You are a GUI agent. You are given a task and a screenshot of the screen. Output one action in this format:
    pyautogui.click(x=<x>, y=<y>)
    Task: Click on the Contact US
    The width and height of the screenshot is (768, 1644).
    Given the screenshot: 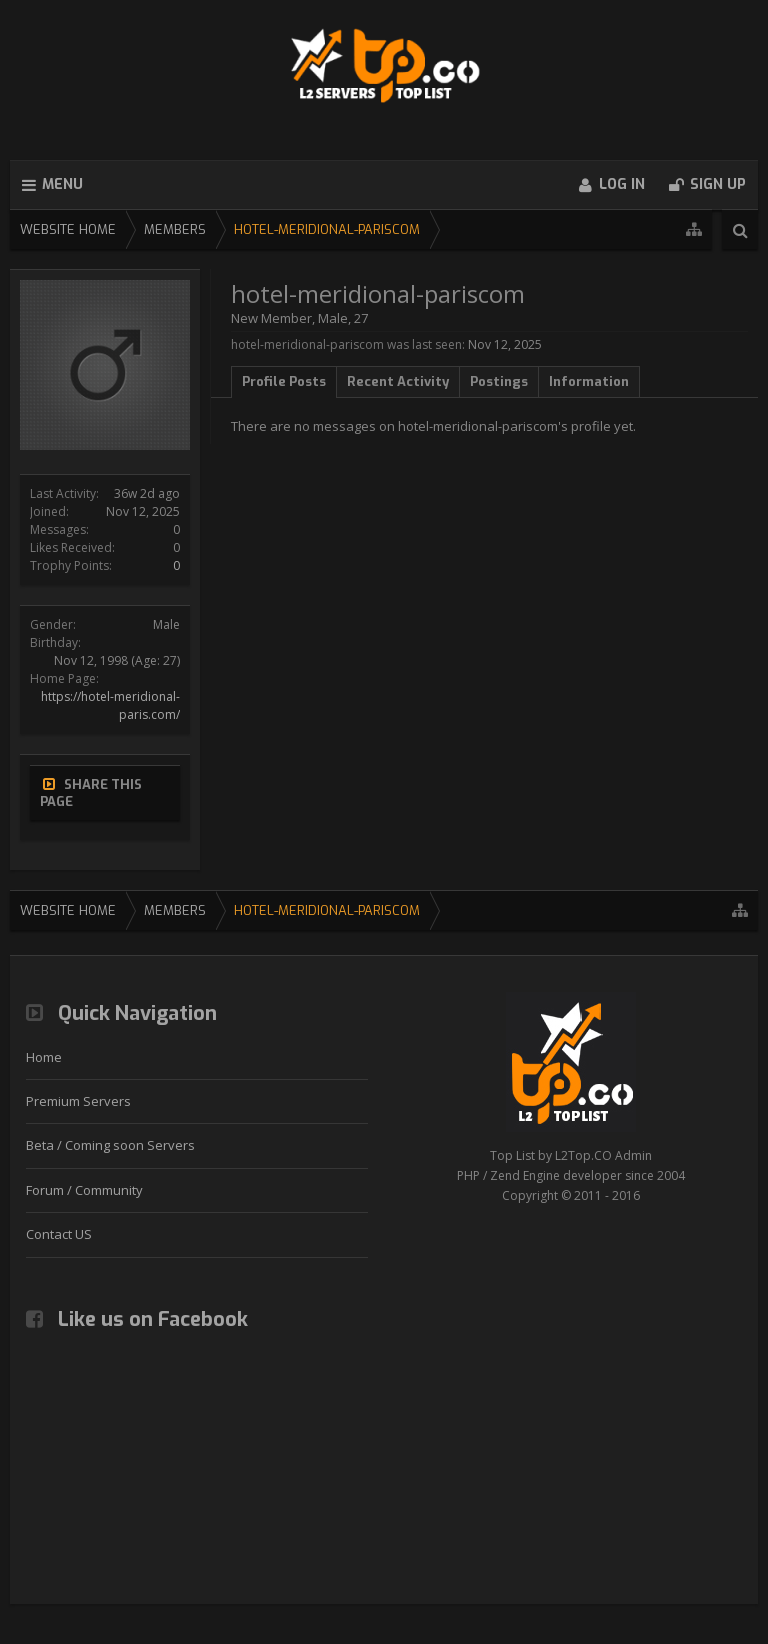 What is the action you would take?
    pyautogui.click(x=59, y=1234)
    